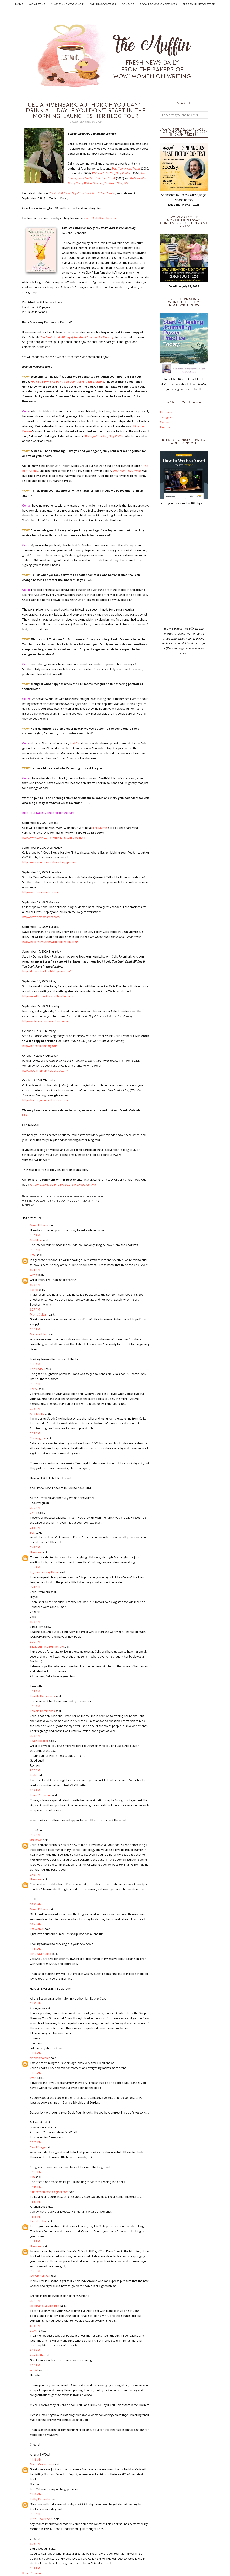 The image size is (230, 2576). What do you see at coordinates (45, 1071) in the screenshot?
I see `http://bookingmama.blogspot.com/` at bounding box center [45, 1071].